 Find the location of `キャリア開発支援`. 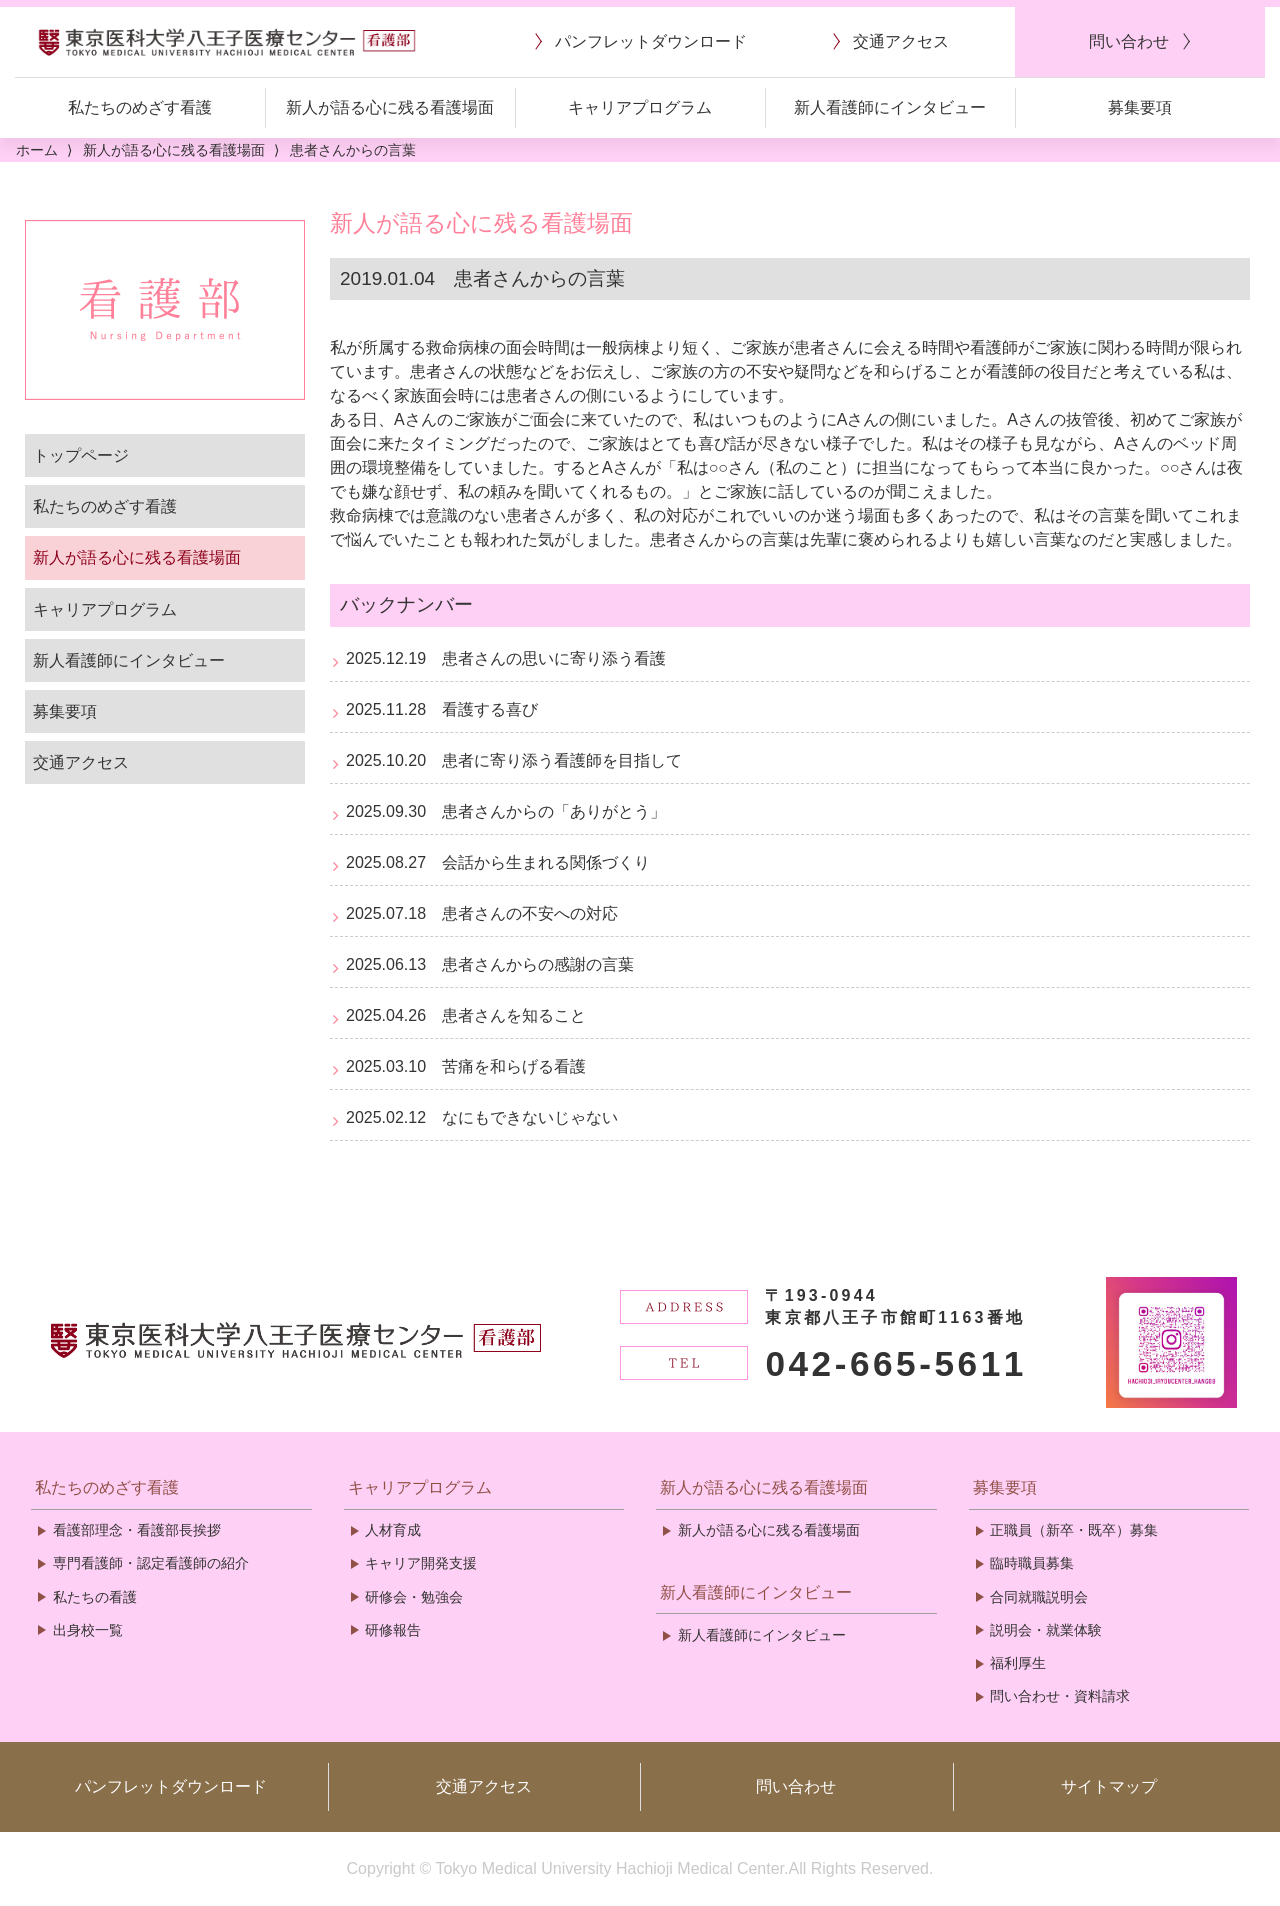

キャリア開発支援 is located at coordinates (421, 1563).